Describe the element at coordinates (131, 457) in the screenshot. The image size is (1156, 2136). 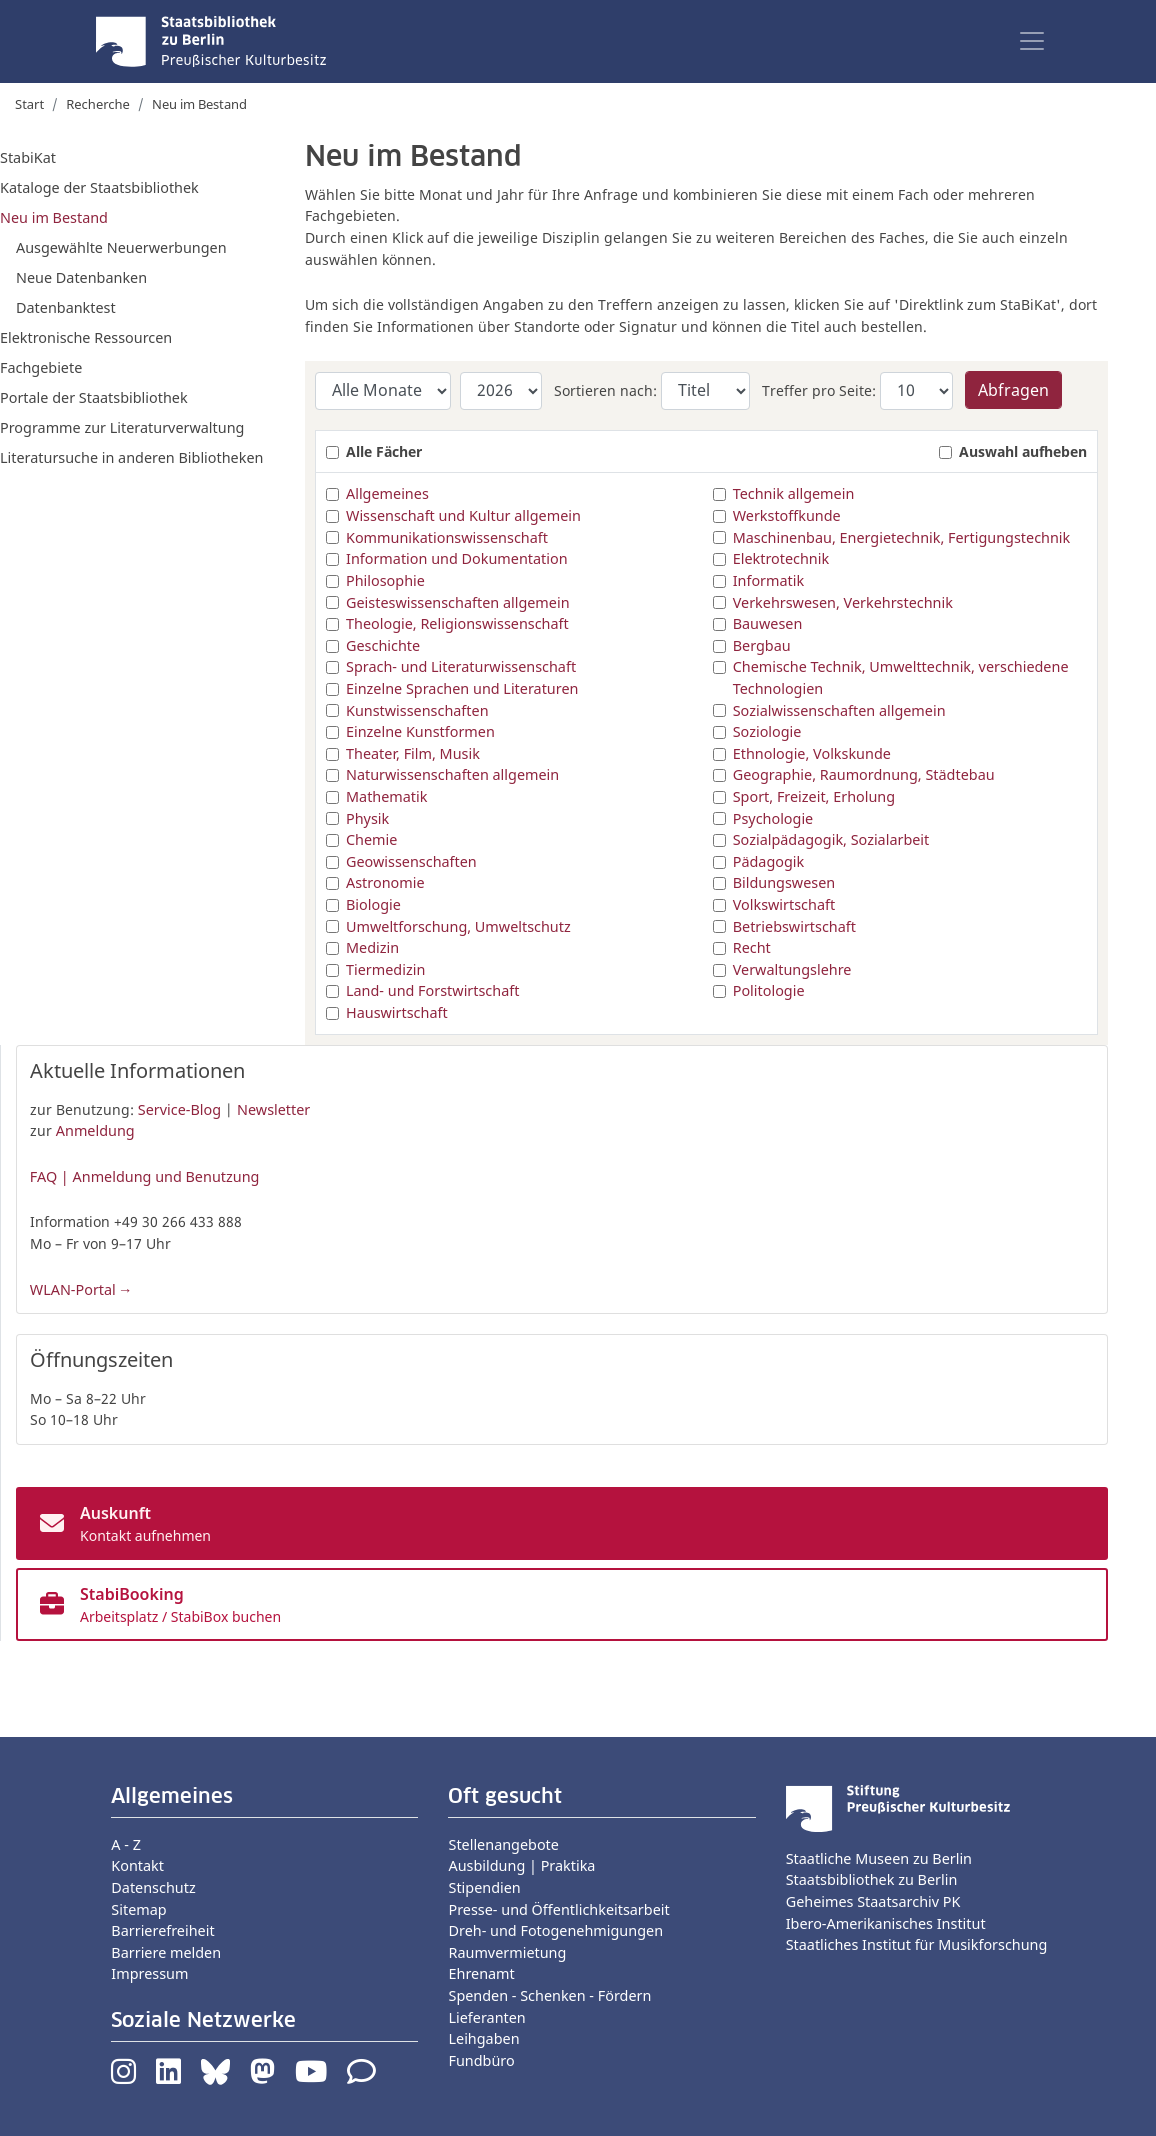
I see `Literatursuche in anderen Bibliotheken` at that location.